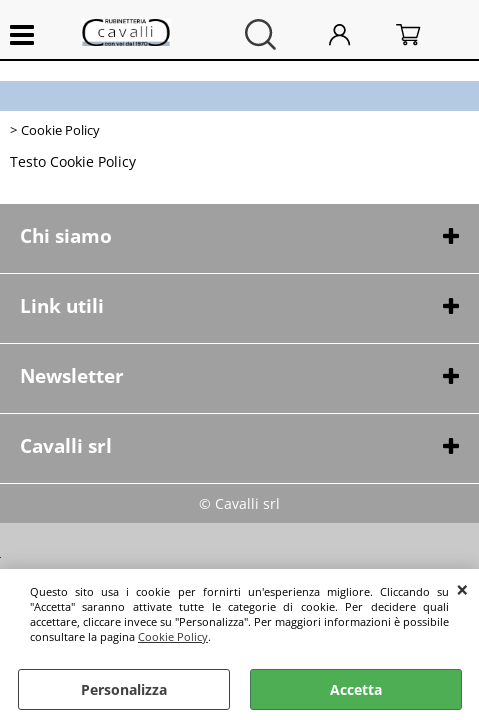  Describe the element at coordinates (356, 689) in the screenshot. I see `Accetta` at that location.